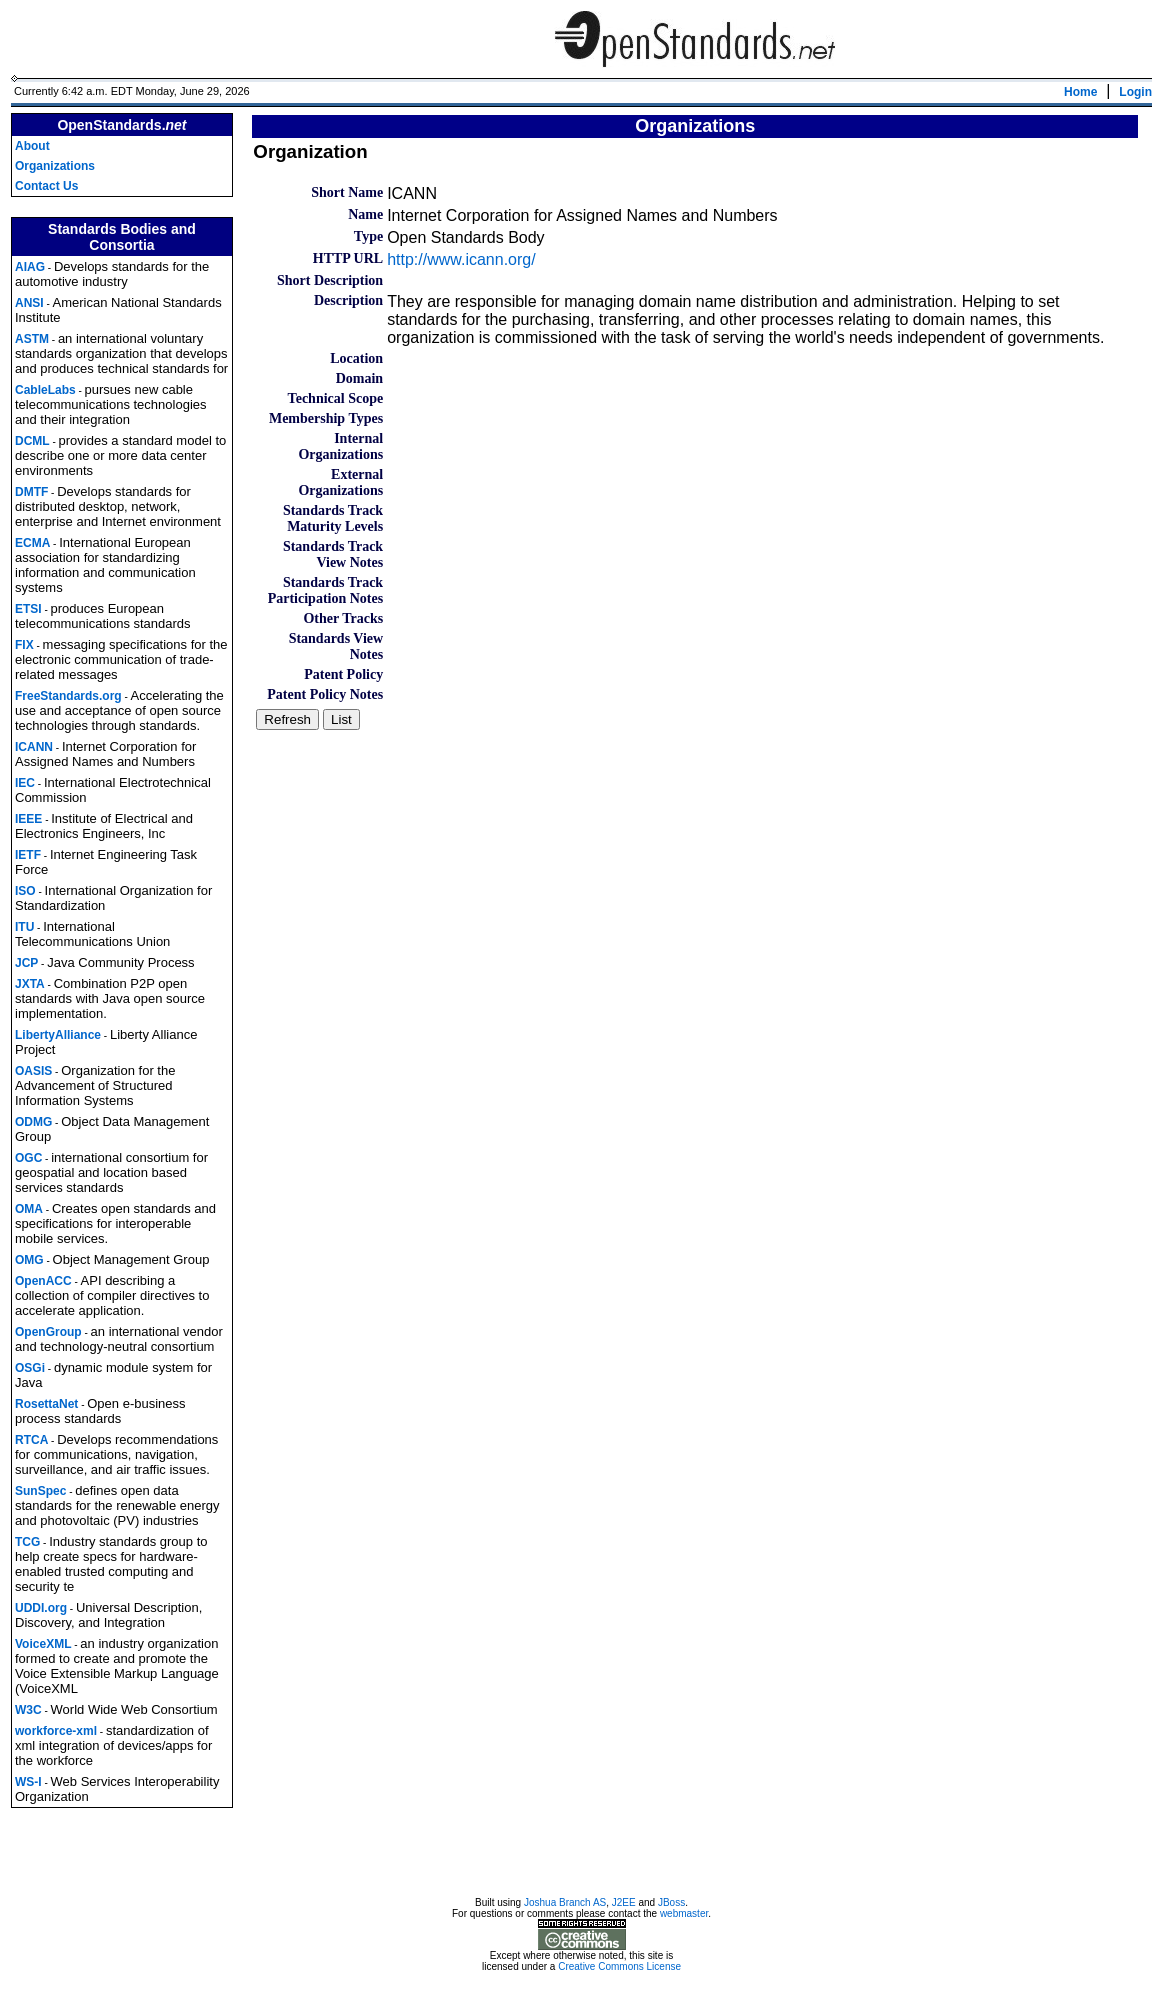  I want to click on OASIS, so click(33, 1071).